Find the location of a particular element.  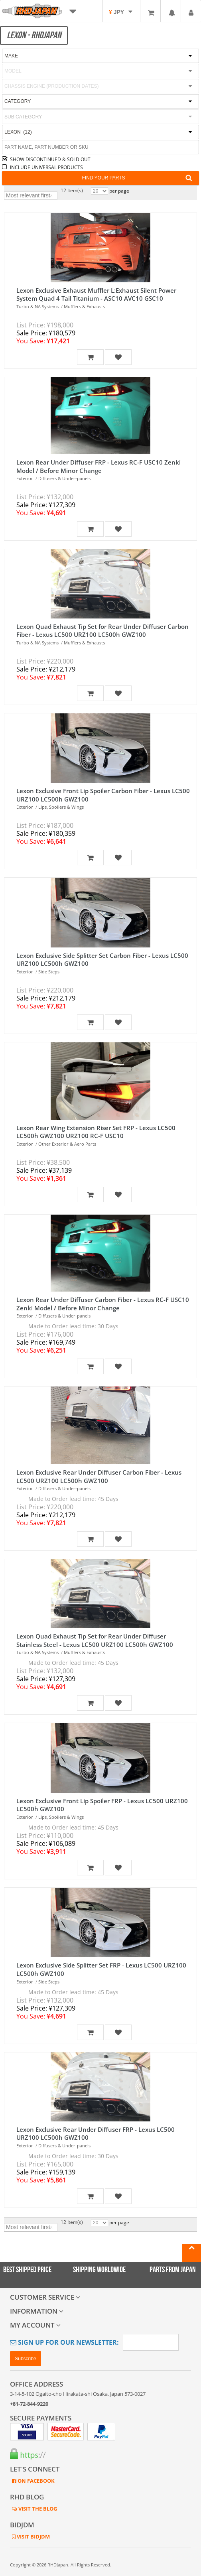

Lips, Spoilers & Wings is located at coordinates (61, 807).